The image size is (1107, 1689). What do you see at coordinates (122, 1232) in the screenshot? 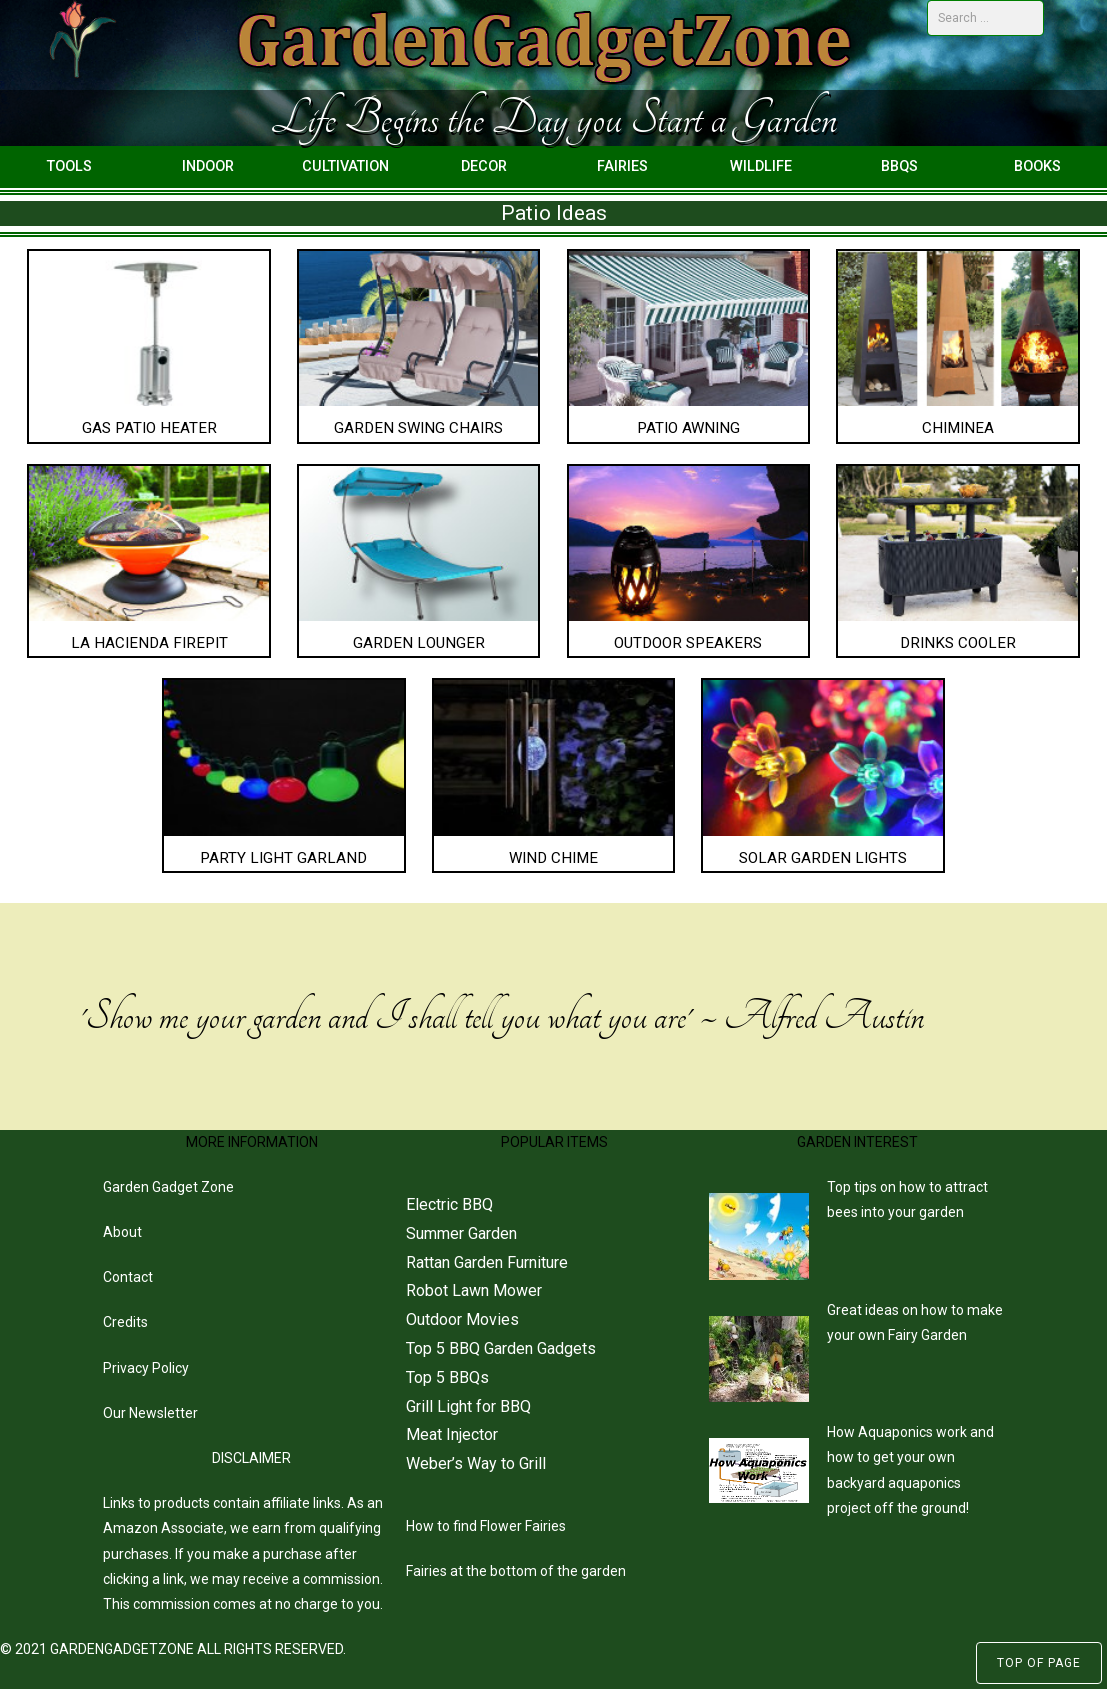
I see `About` at bounding box center [122, 1232].